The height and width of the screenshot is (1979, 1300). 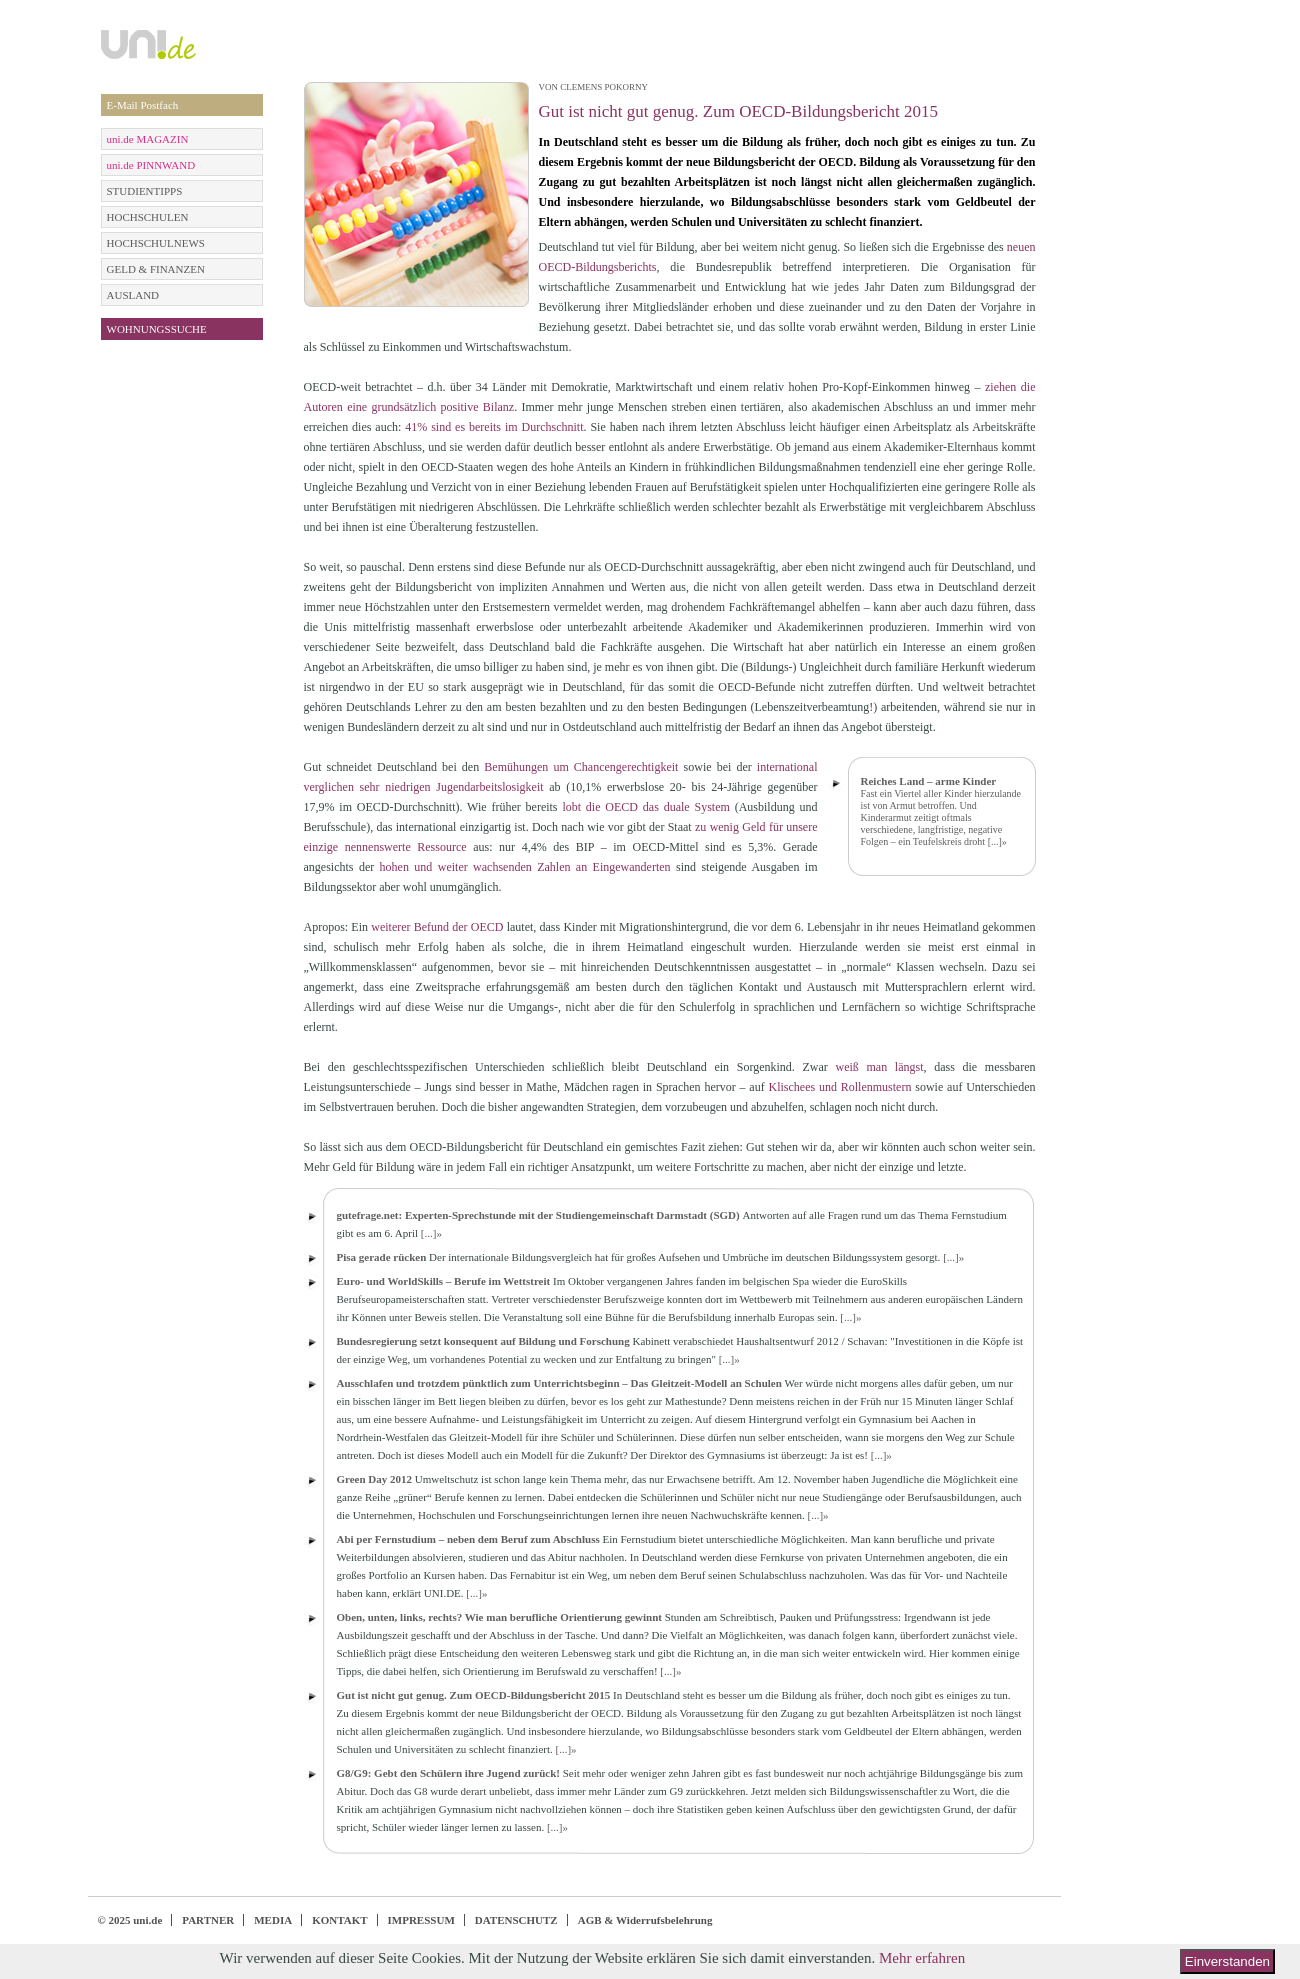 I want to click on Mehr erfahren, so click(x=922, y=1958).